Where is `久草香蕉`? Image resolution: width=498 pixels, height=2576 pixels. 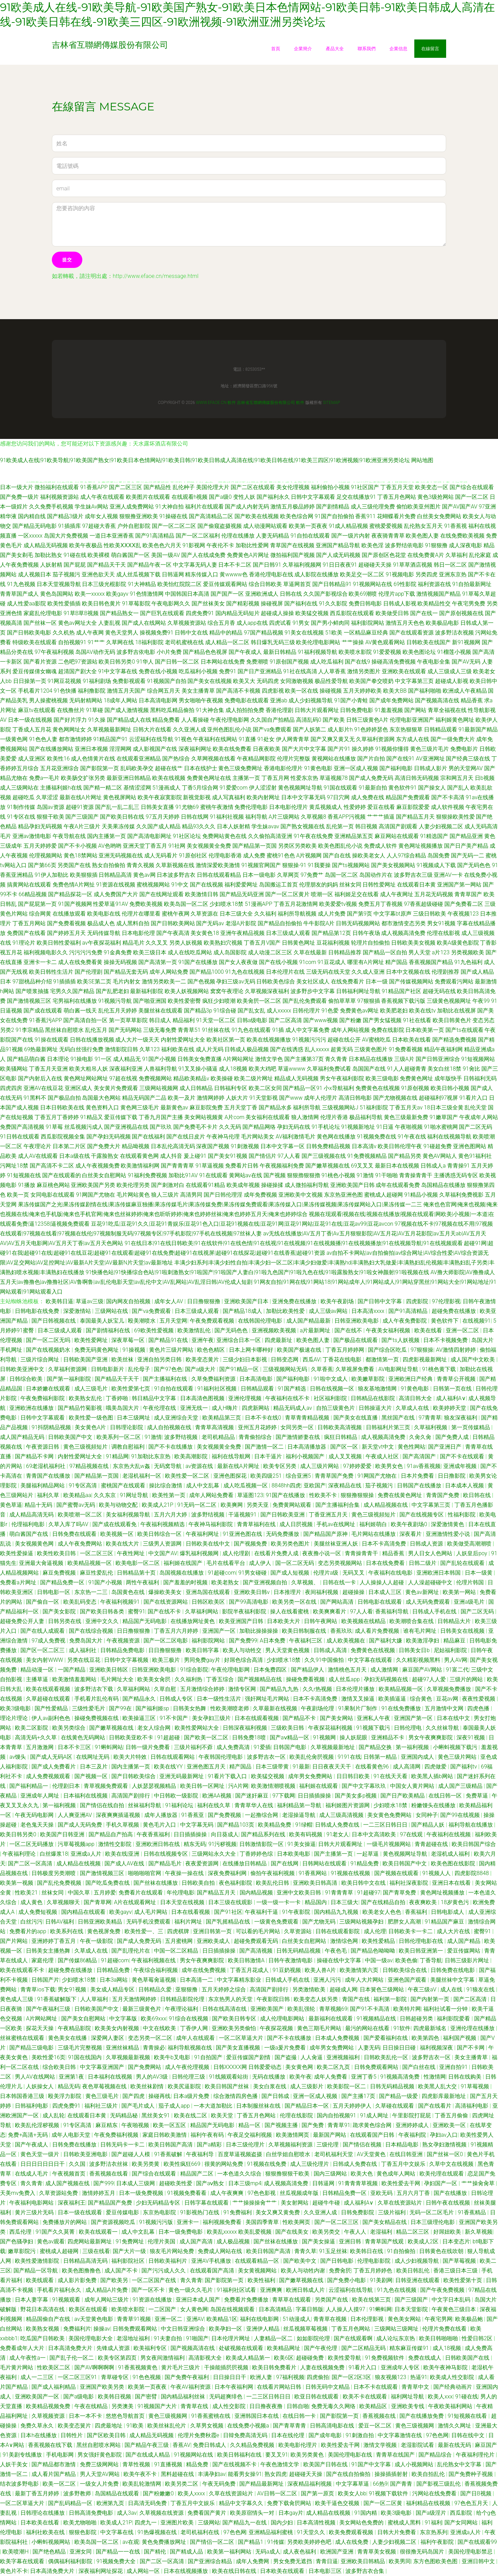 久草香蕉 is located at coordinates (322, 1369).